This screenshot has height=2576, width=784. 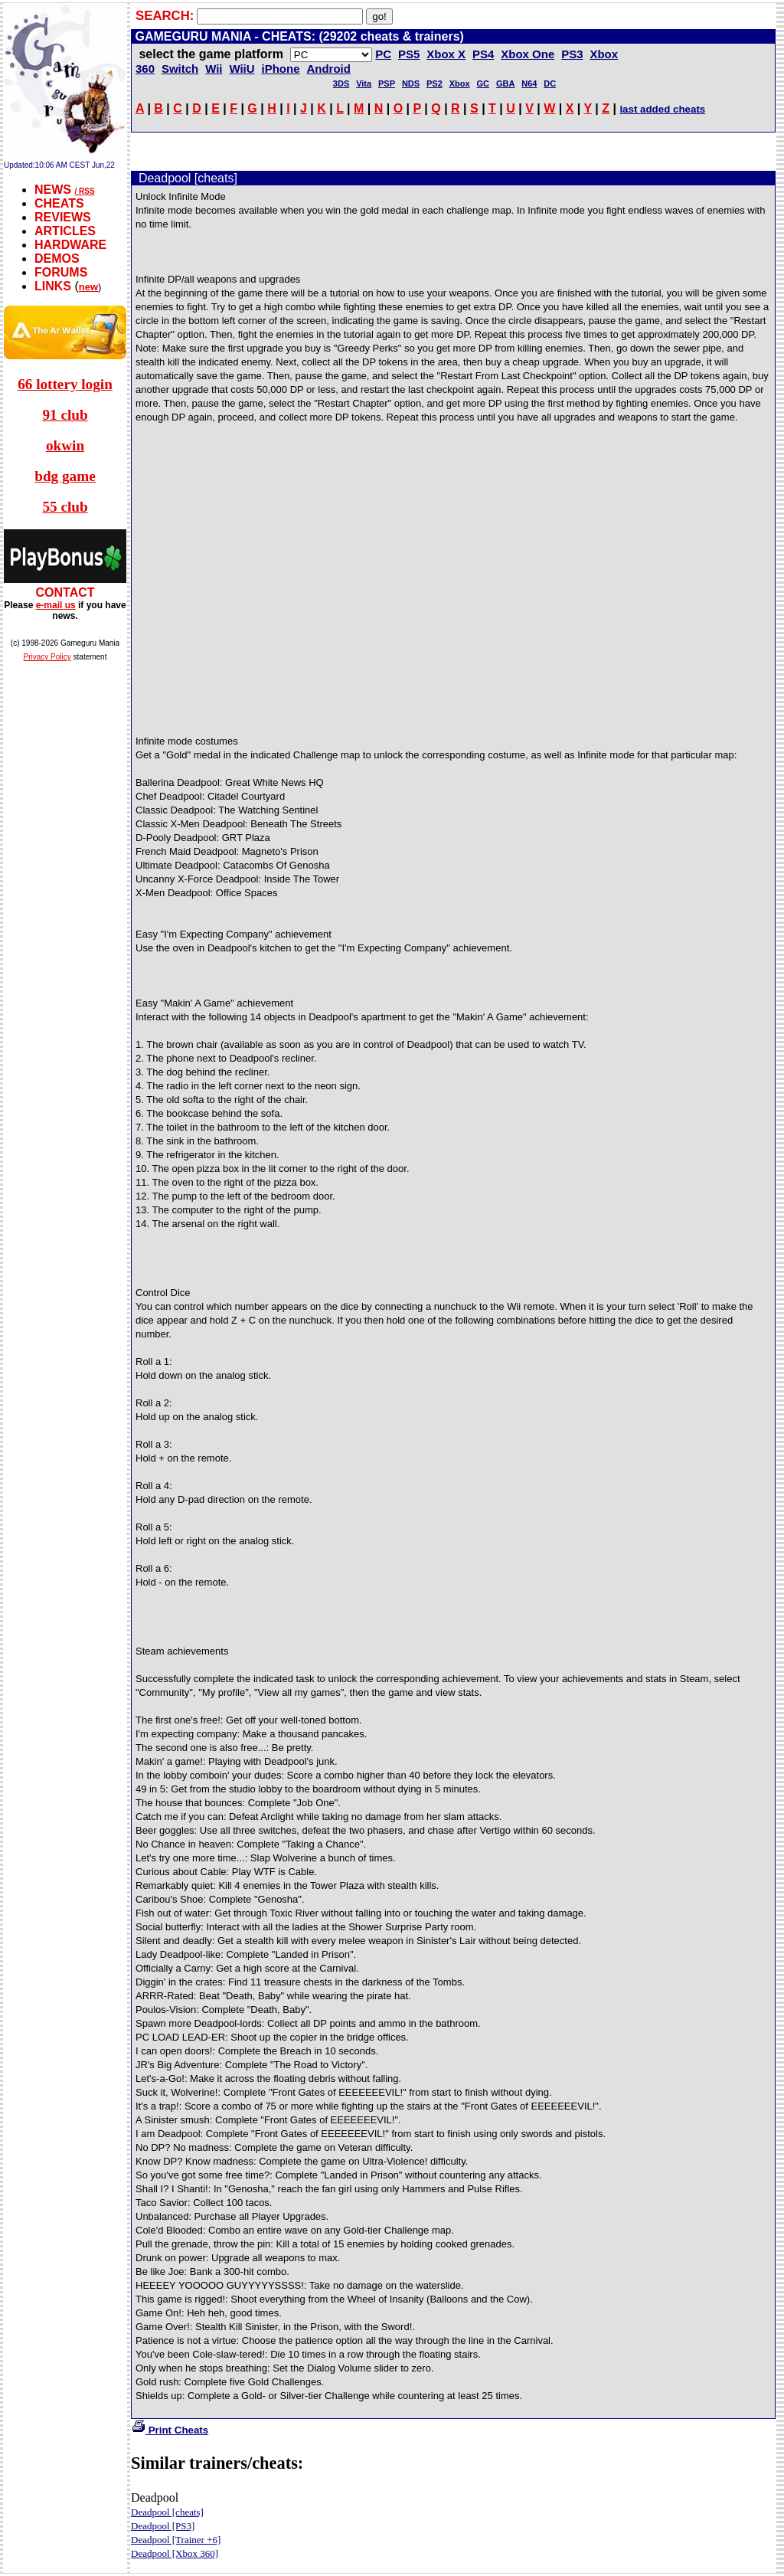 What do you see at coordinates (483, 54) in the screenshot?
I see `PS4` at bounding box center [483, 54].